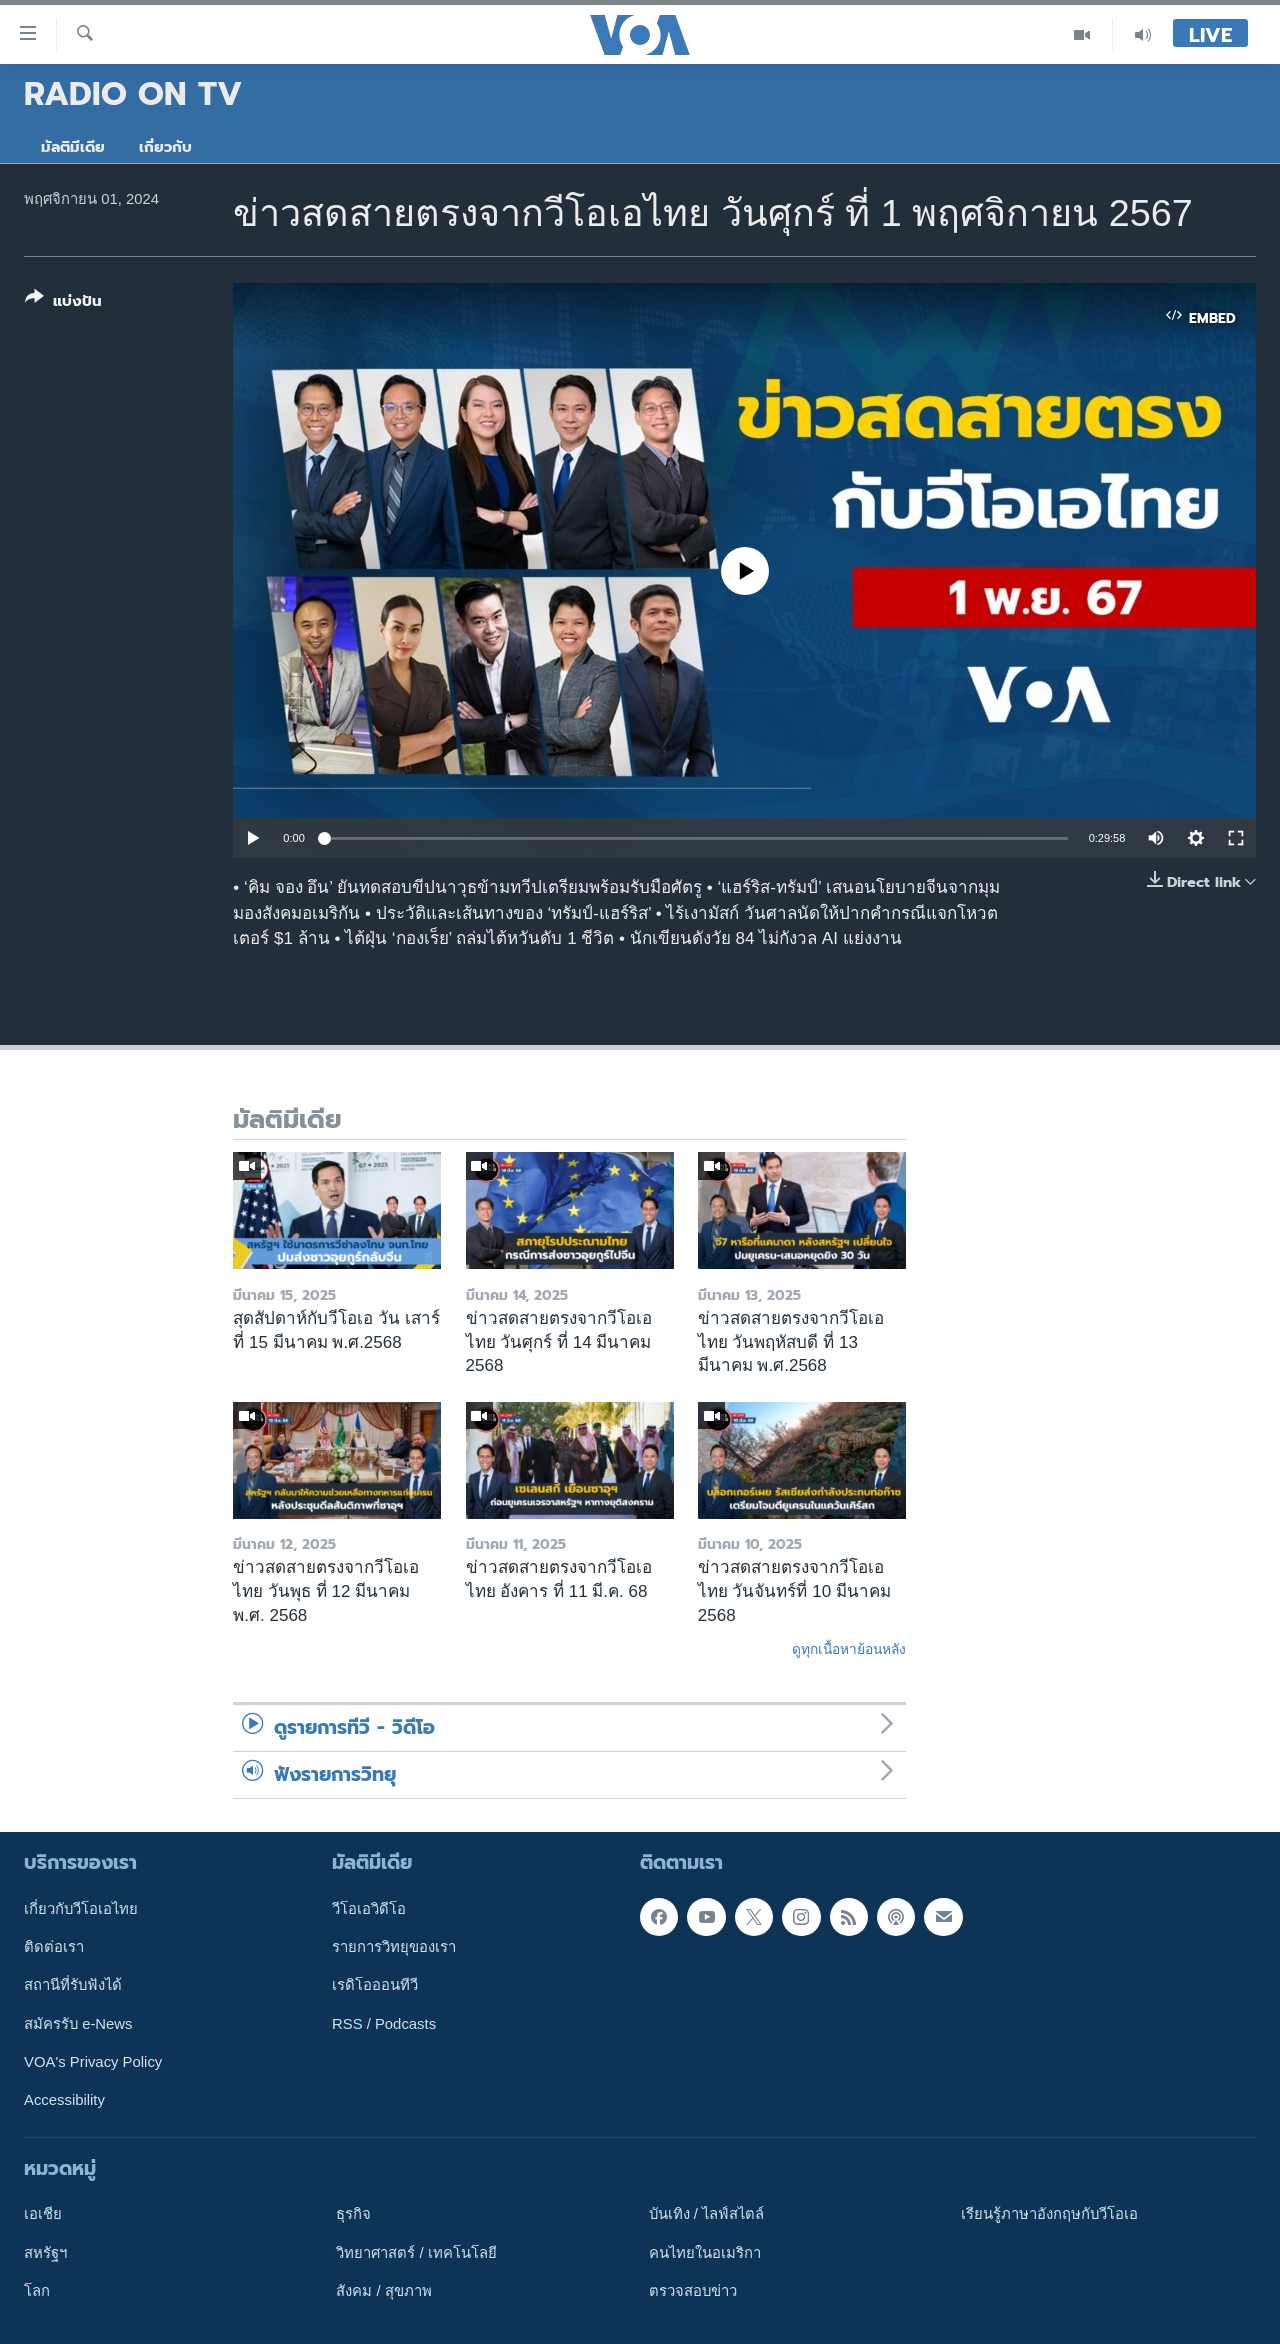 Image resolution: width=1280 pixels, height=2344 pixels. I want to click on Accessibility, so click(64, 2100).